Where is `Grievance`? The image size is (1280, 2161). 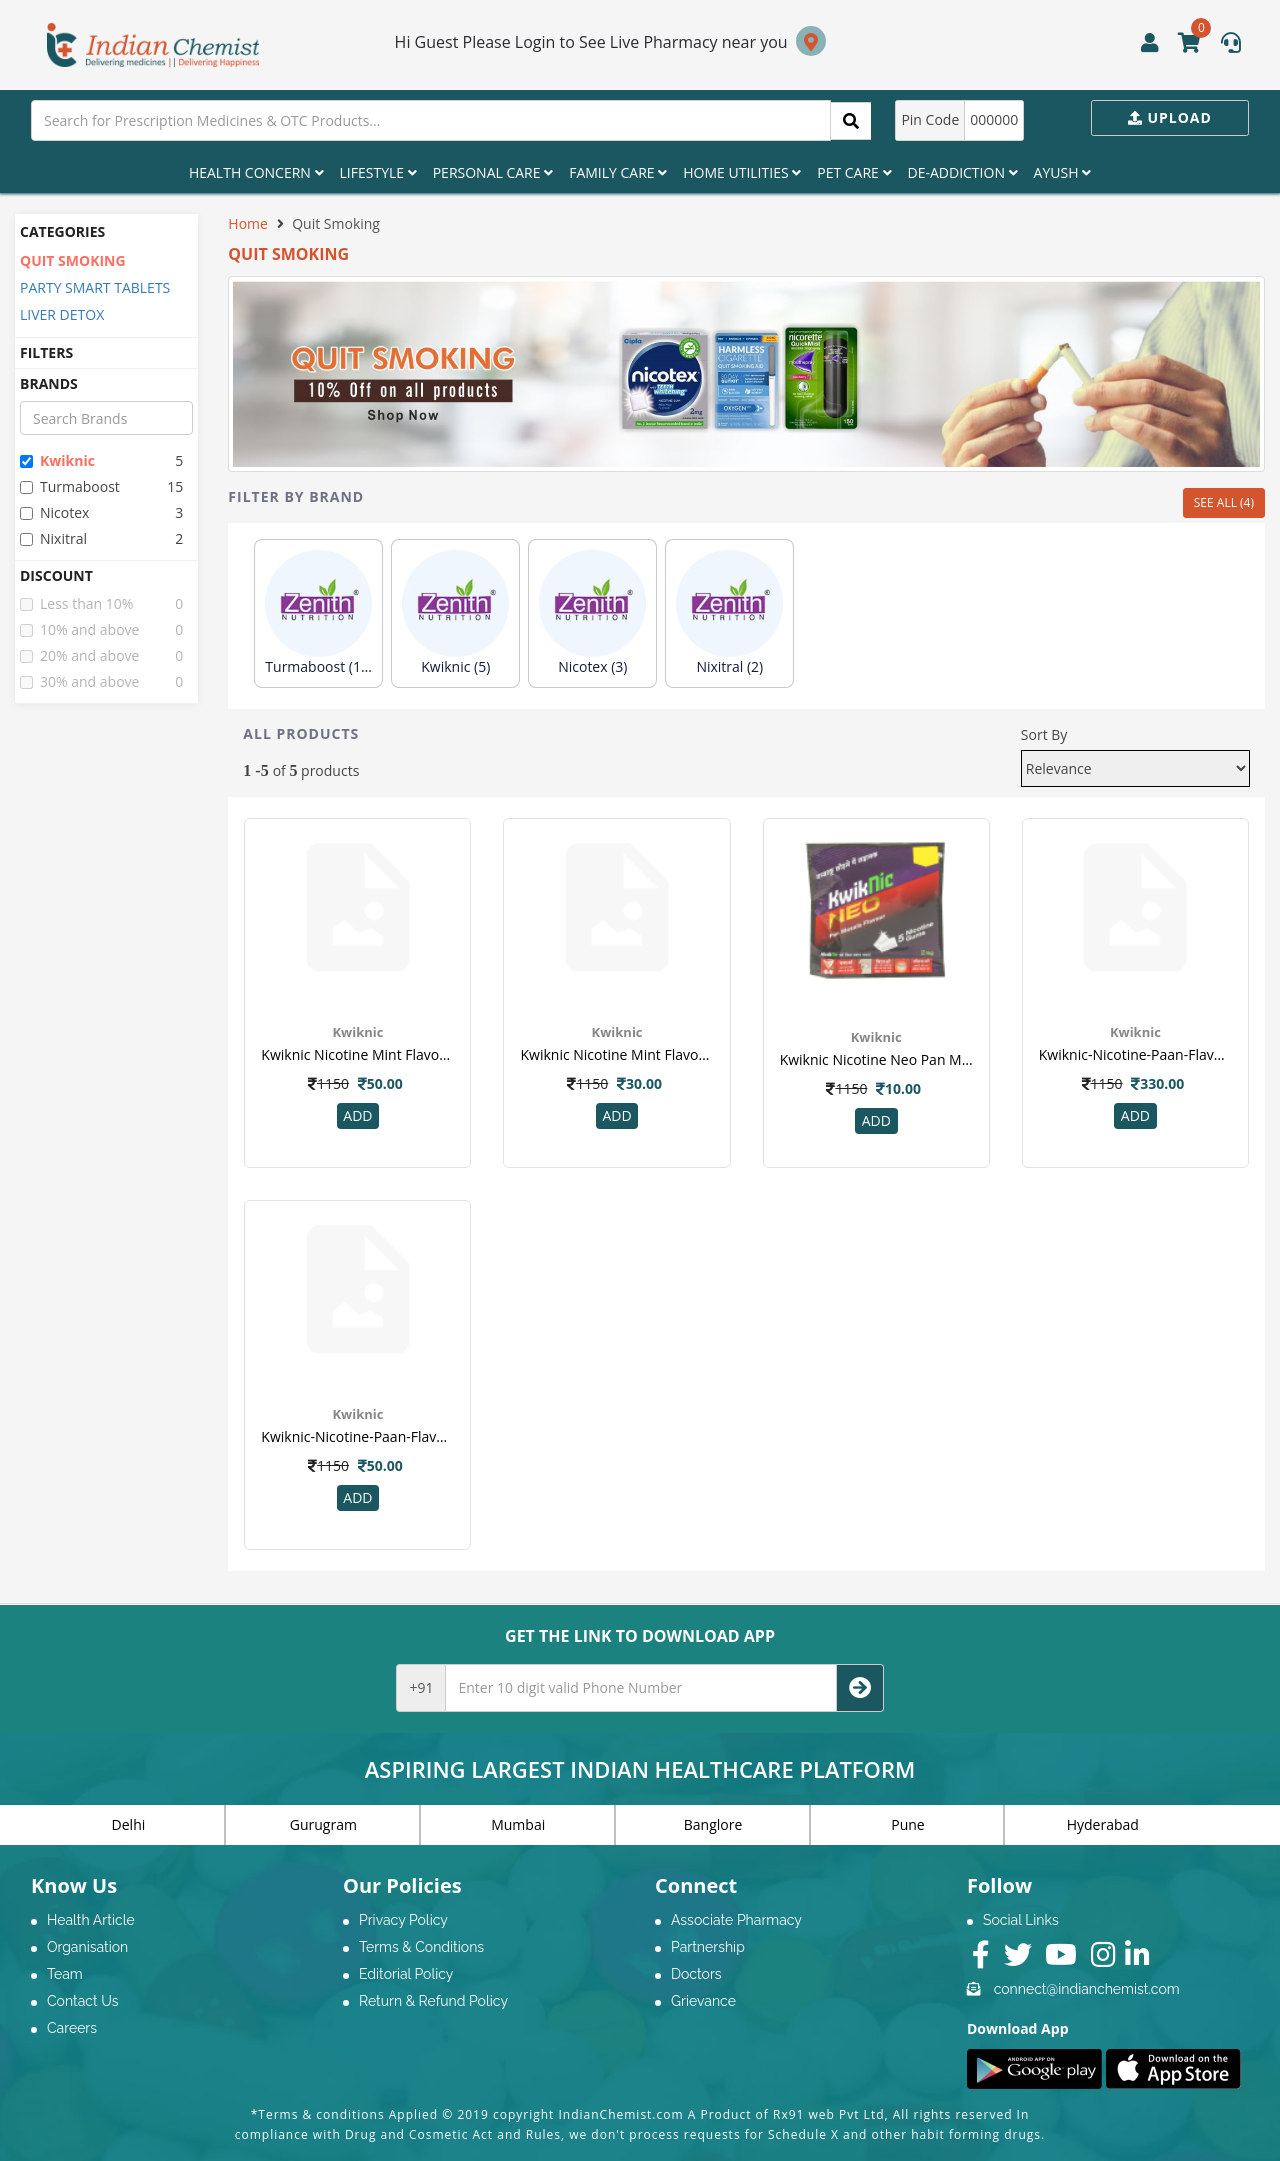
Grievance is located at coordinates (703, 2001).